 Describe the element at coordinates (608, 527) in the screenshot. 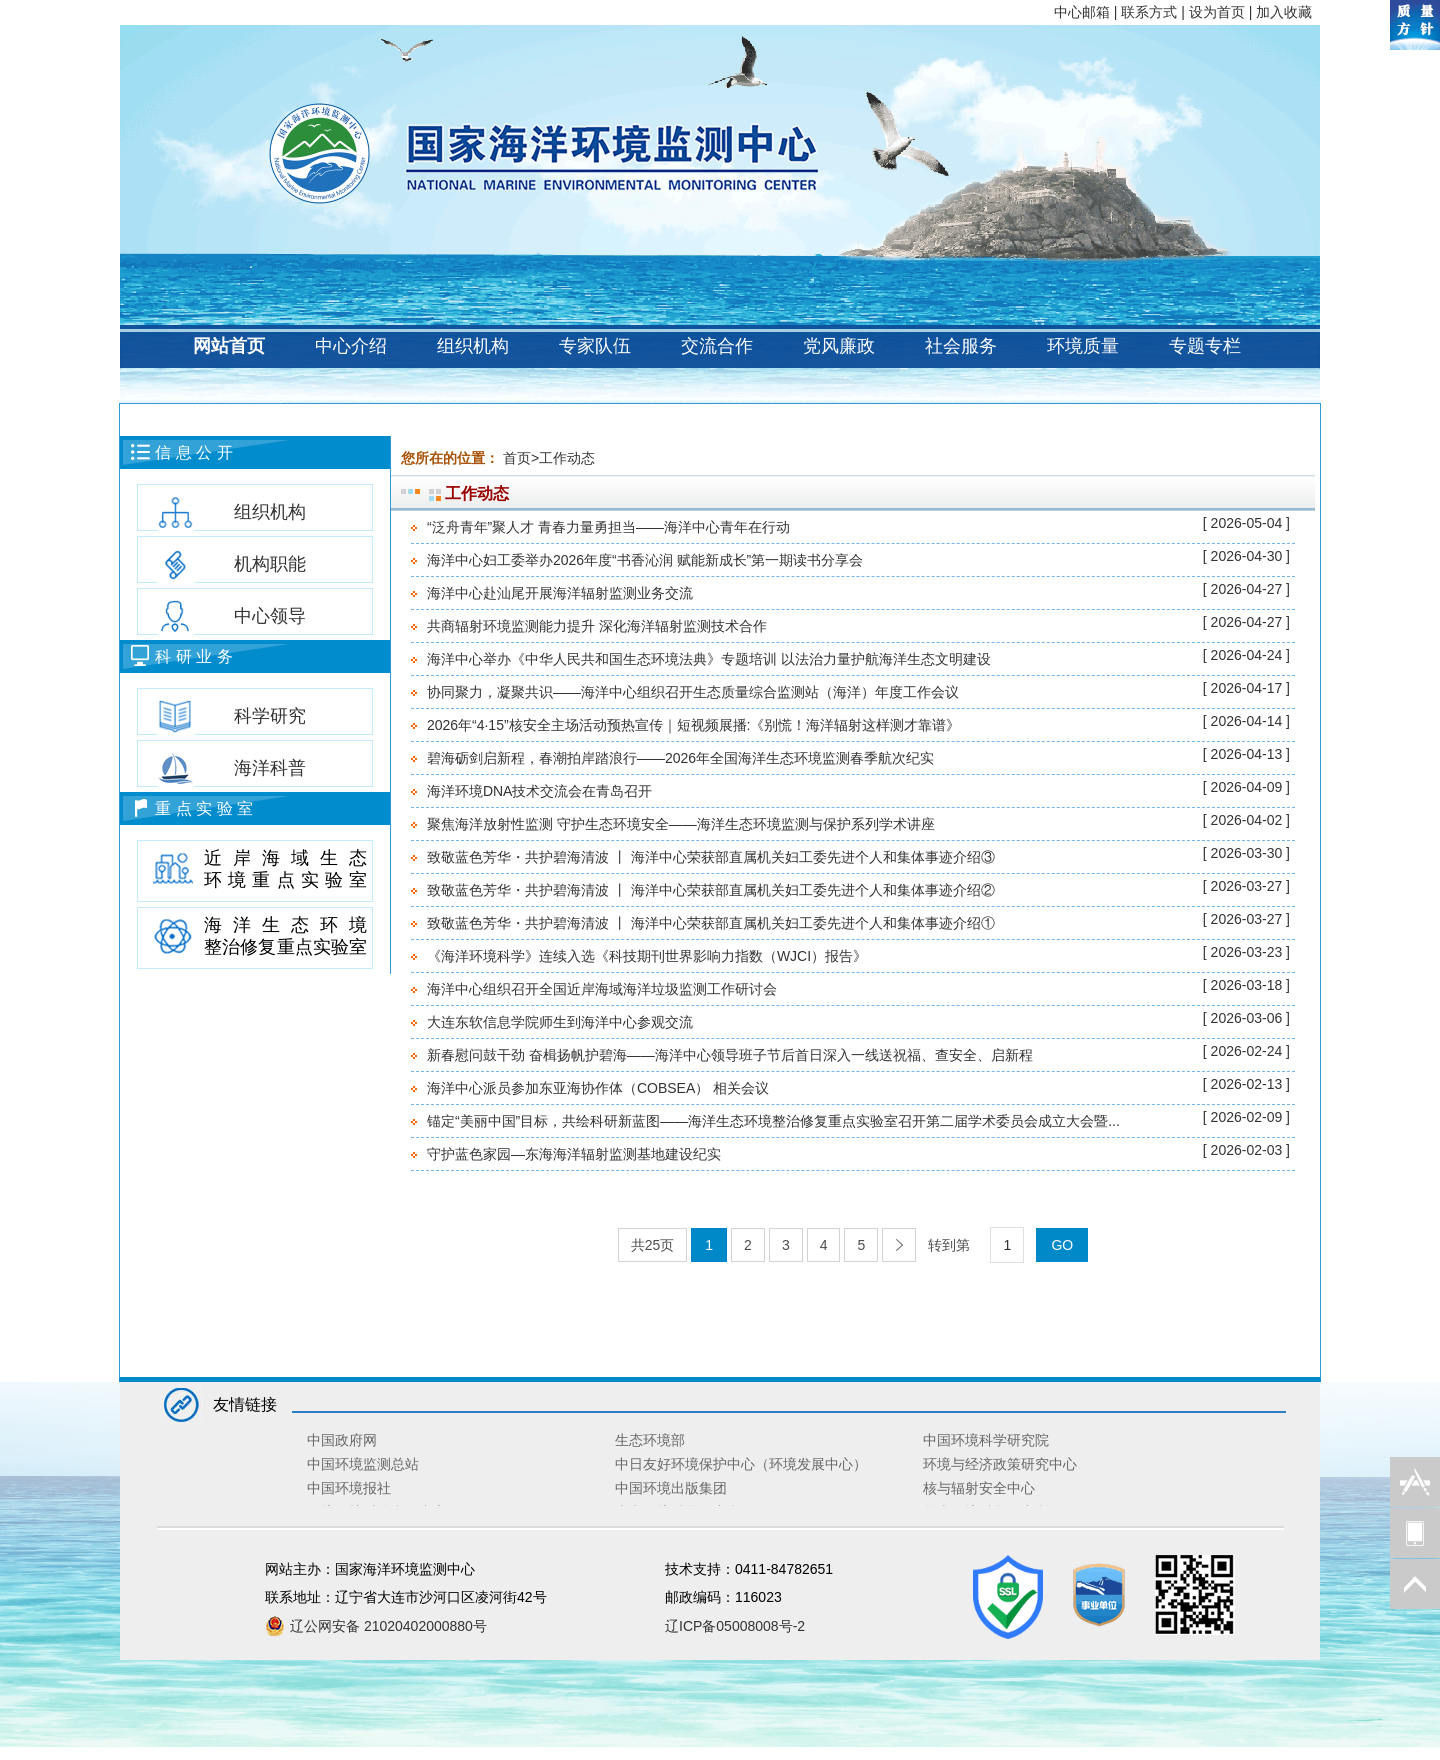

I see `“泛舟青年”聚人才 青春力量勇担当——海洋中心青年在行动` at that location.